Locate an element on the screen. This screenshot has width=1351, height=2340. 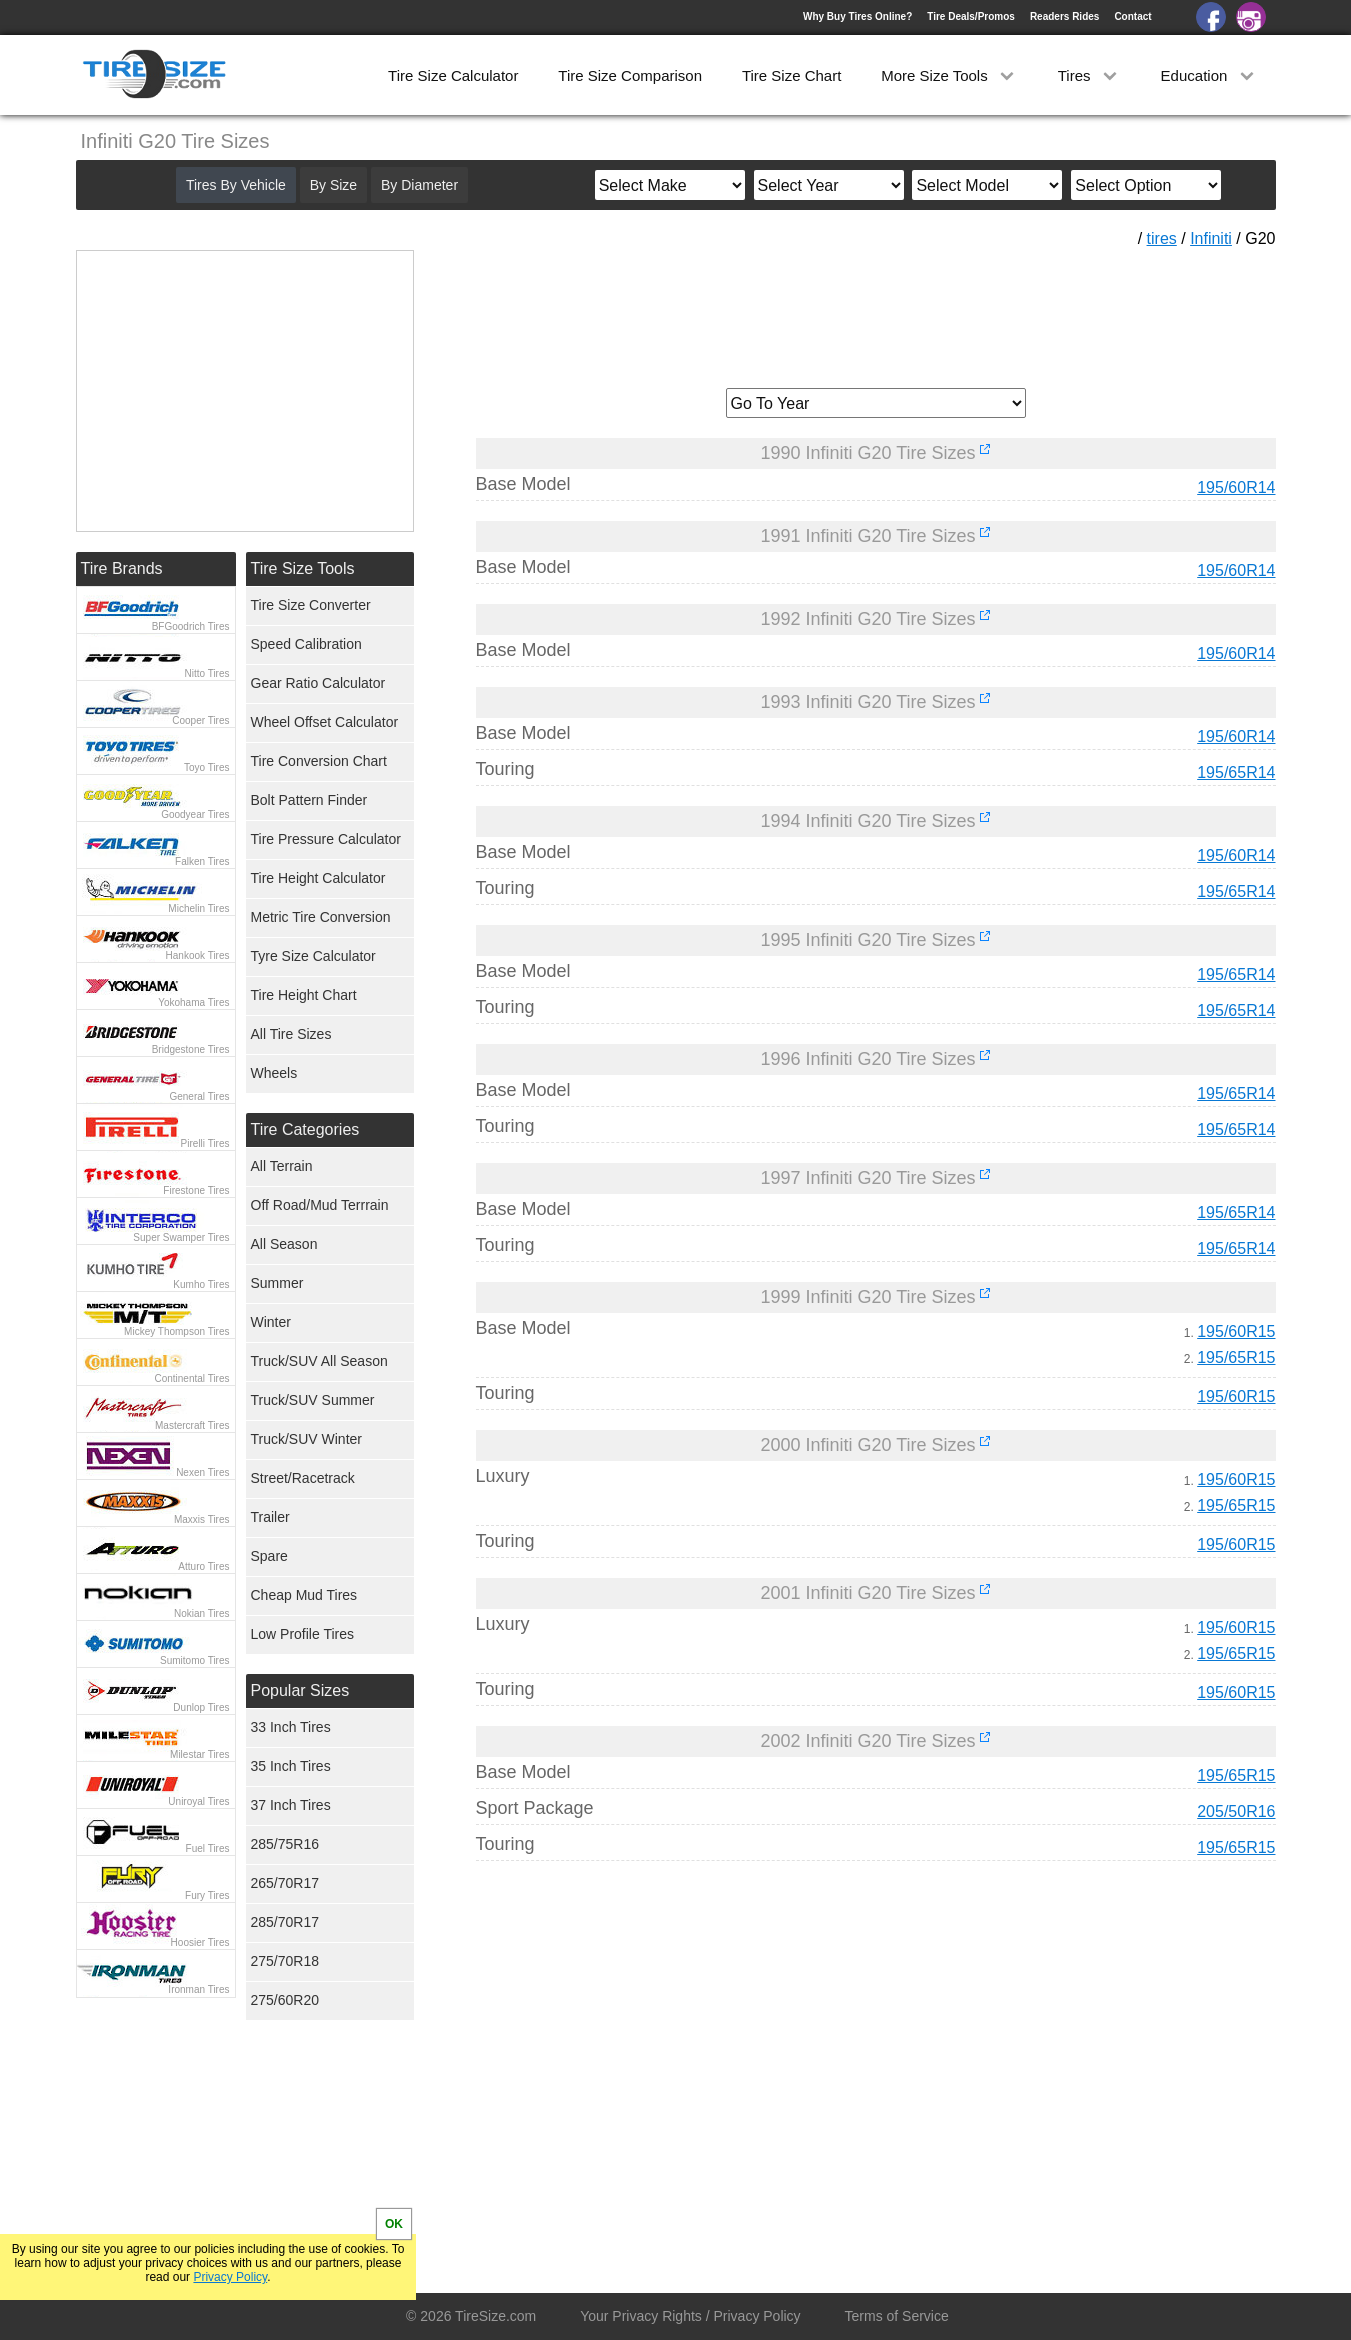
Trailer is located at coordinates (270, 1517).